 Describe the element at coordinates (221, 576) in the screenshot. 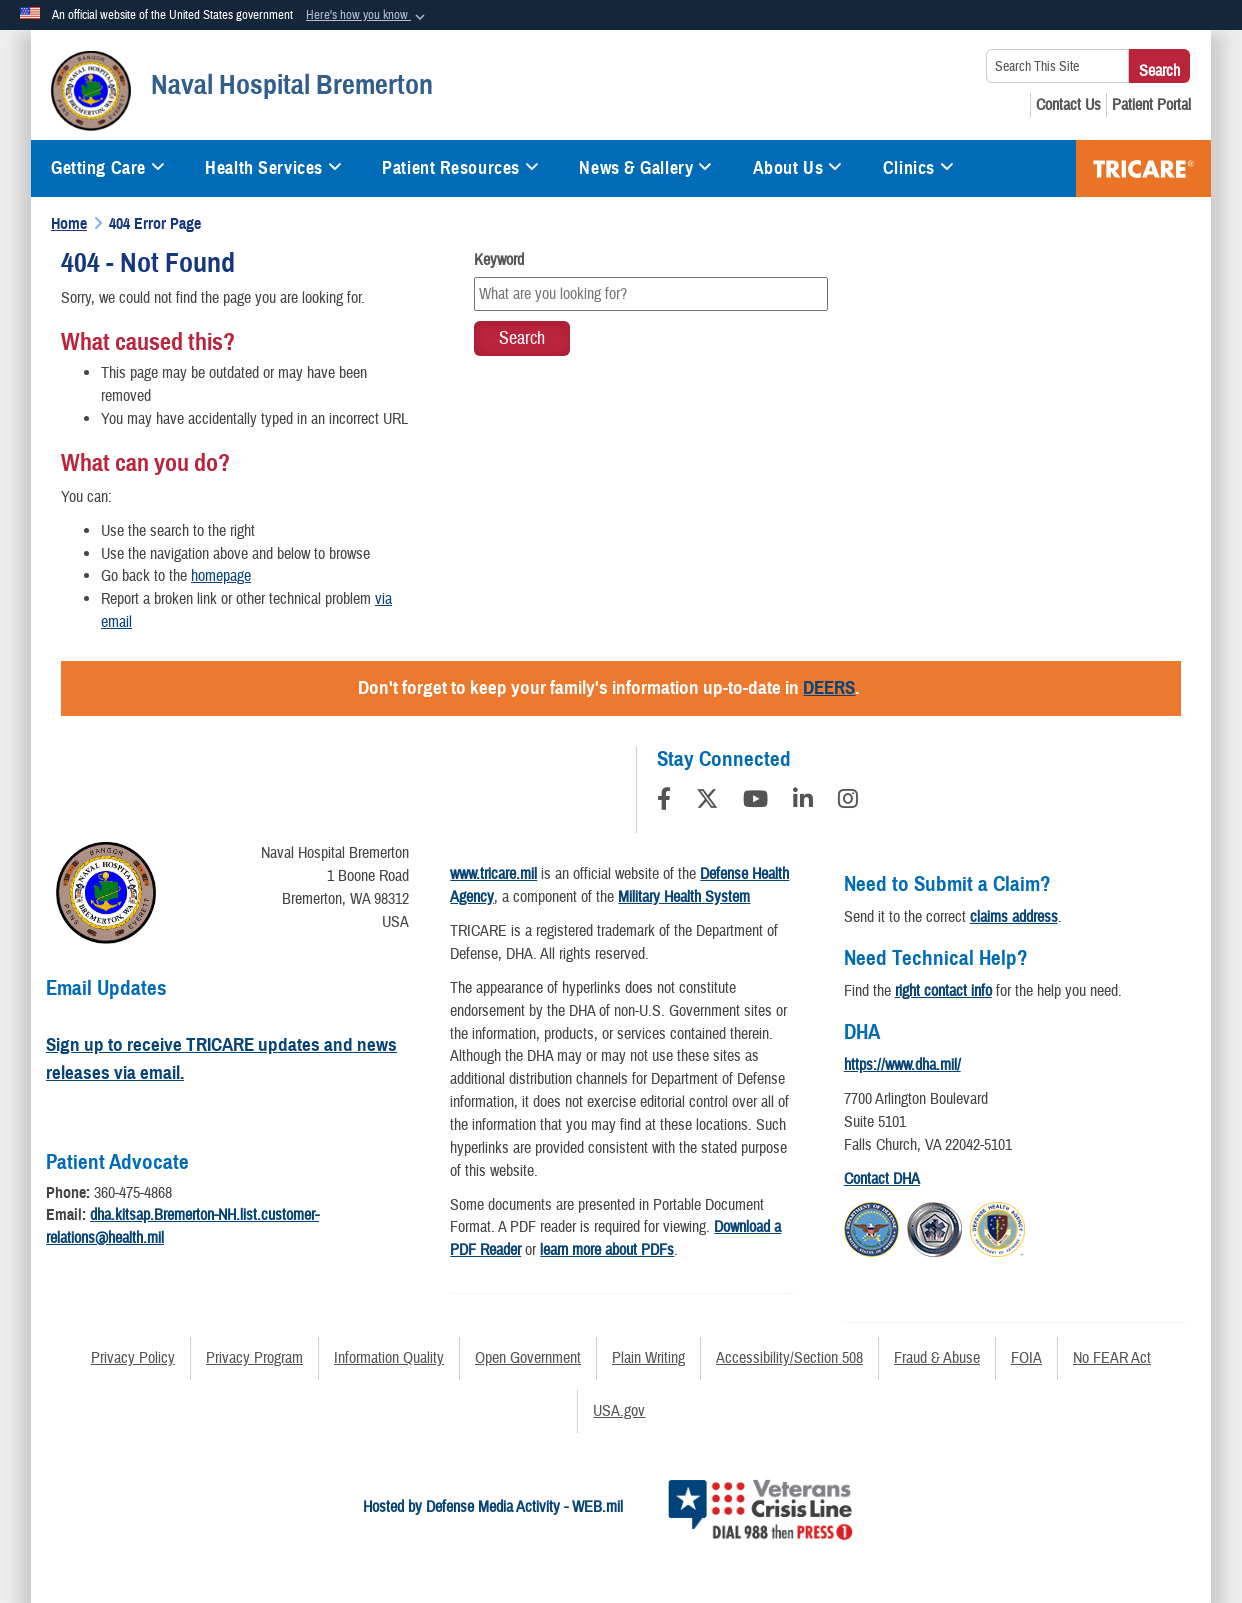

I see `homepage` at that location.